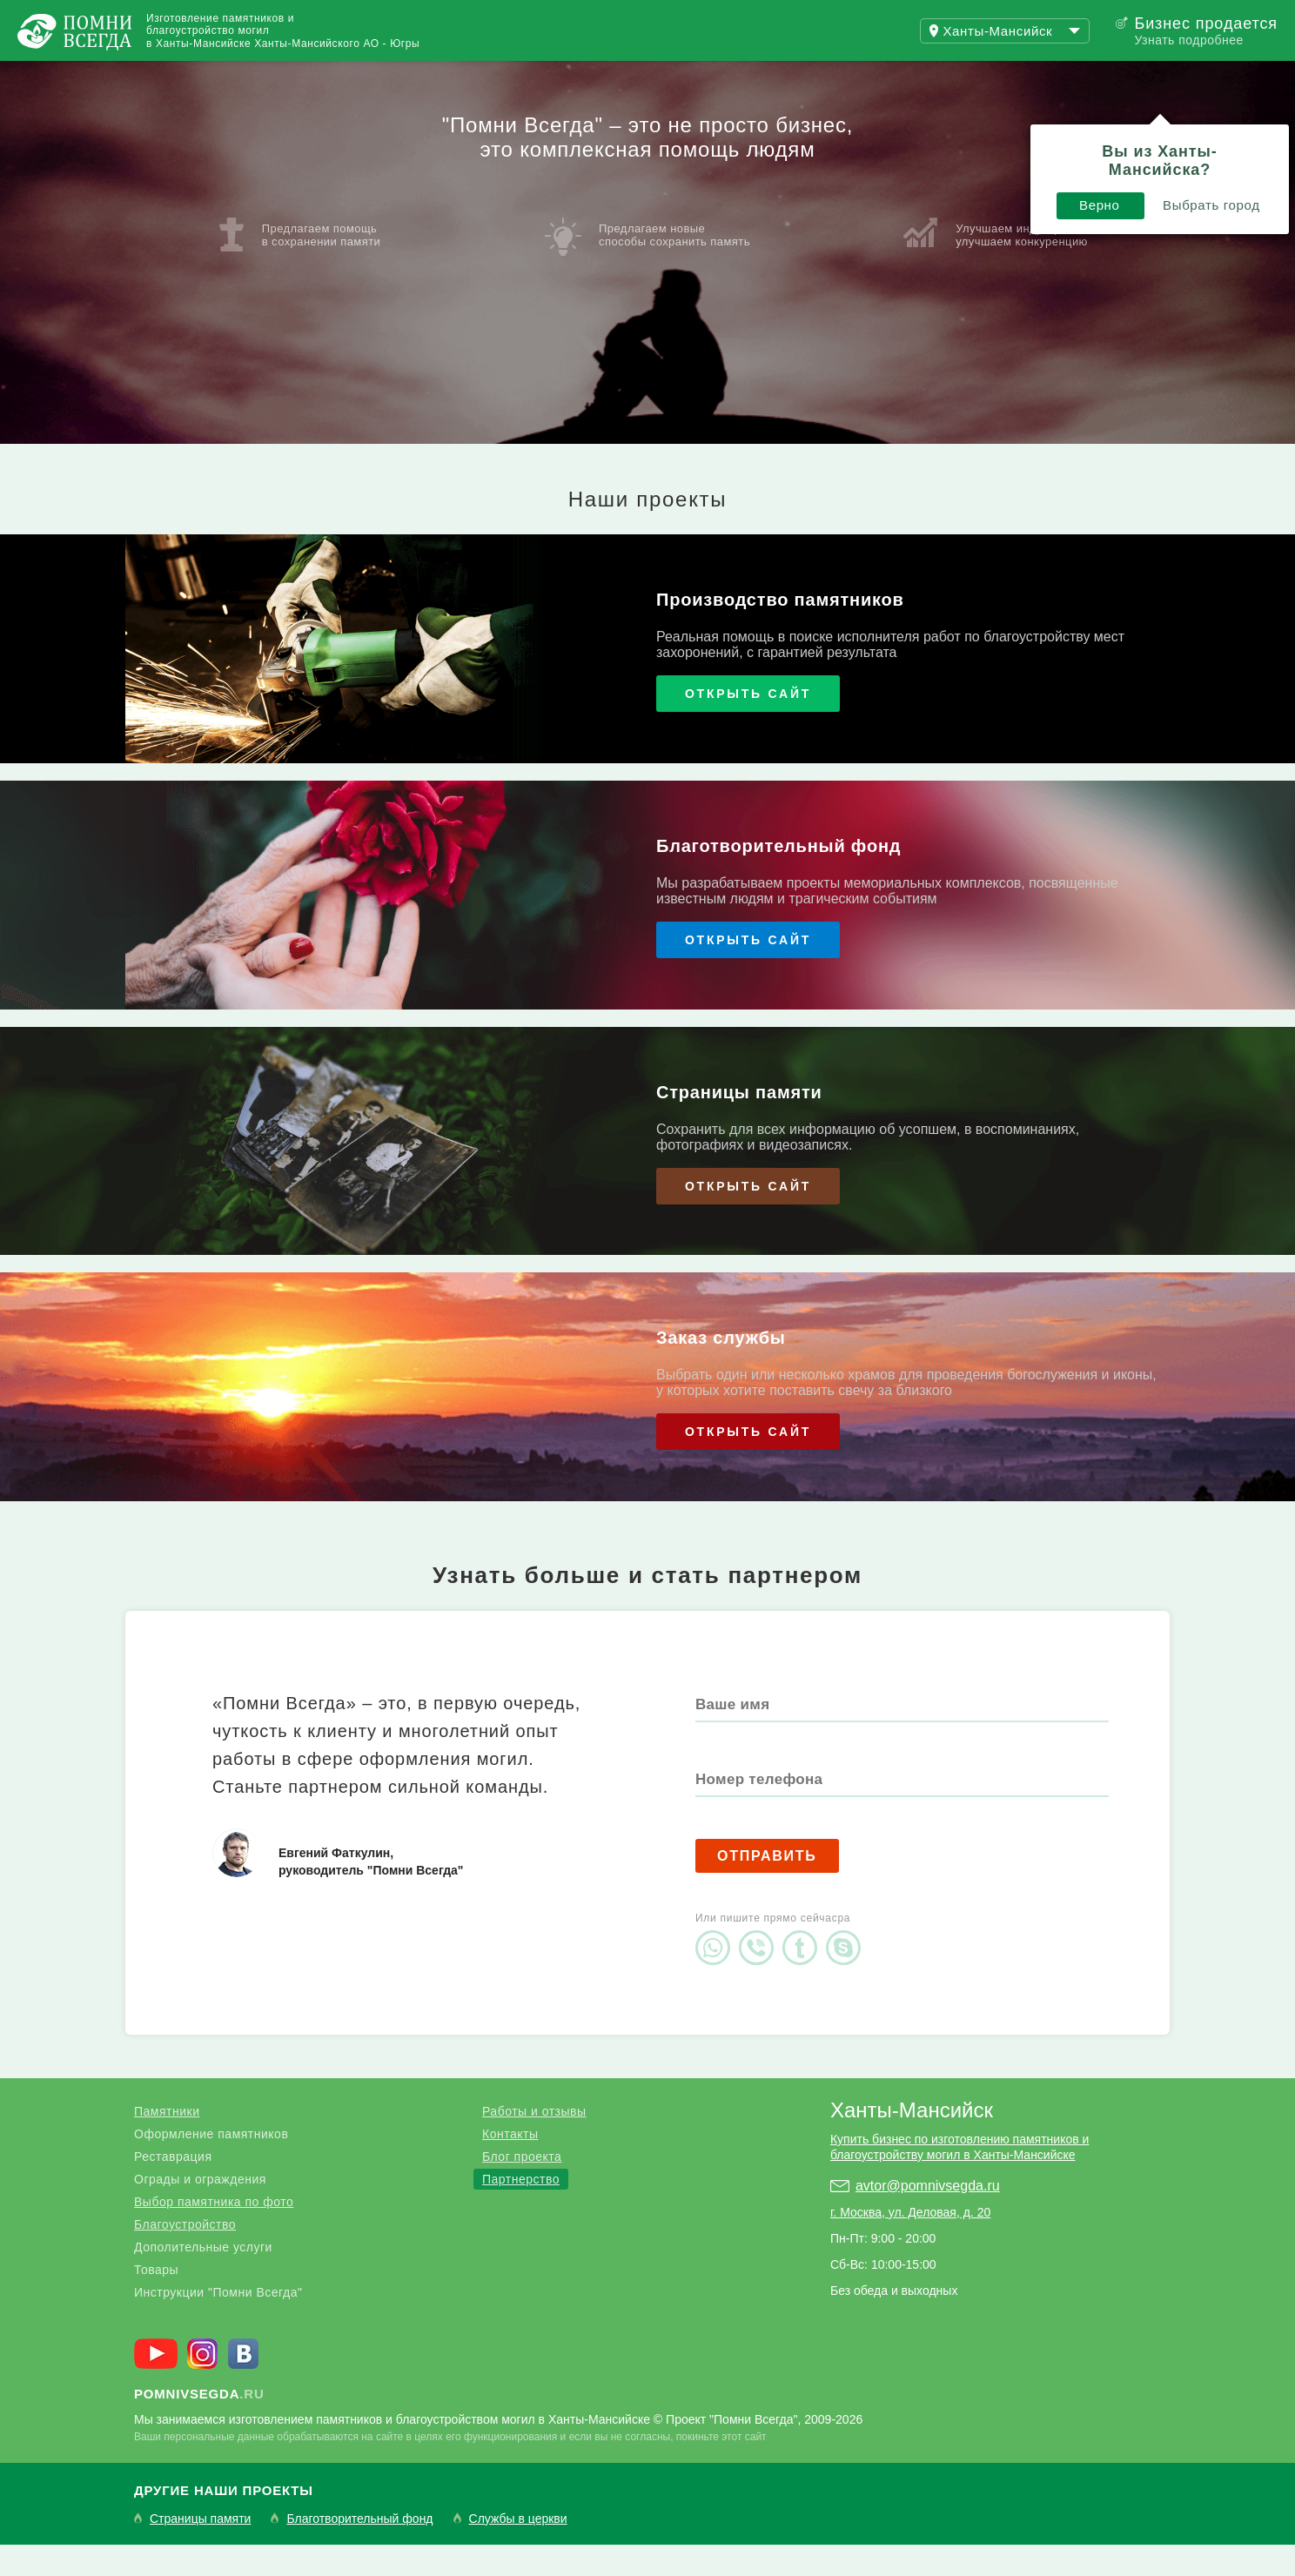 Image resolution: width=1295 pixels, height=2576 pixels. I want to click on Бизнес продается, so click(1206, 23).